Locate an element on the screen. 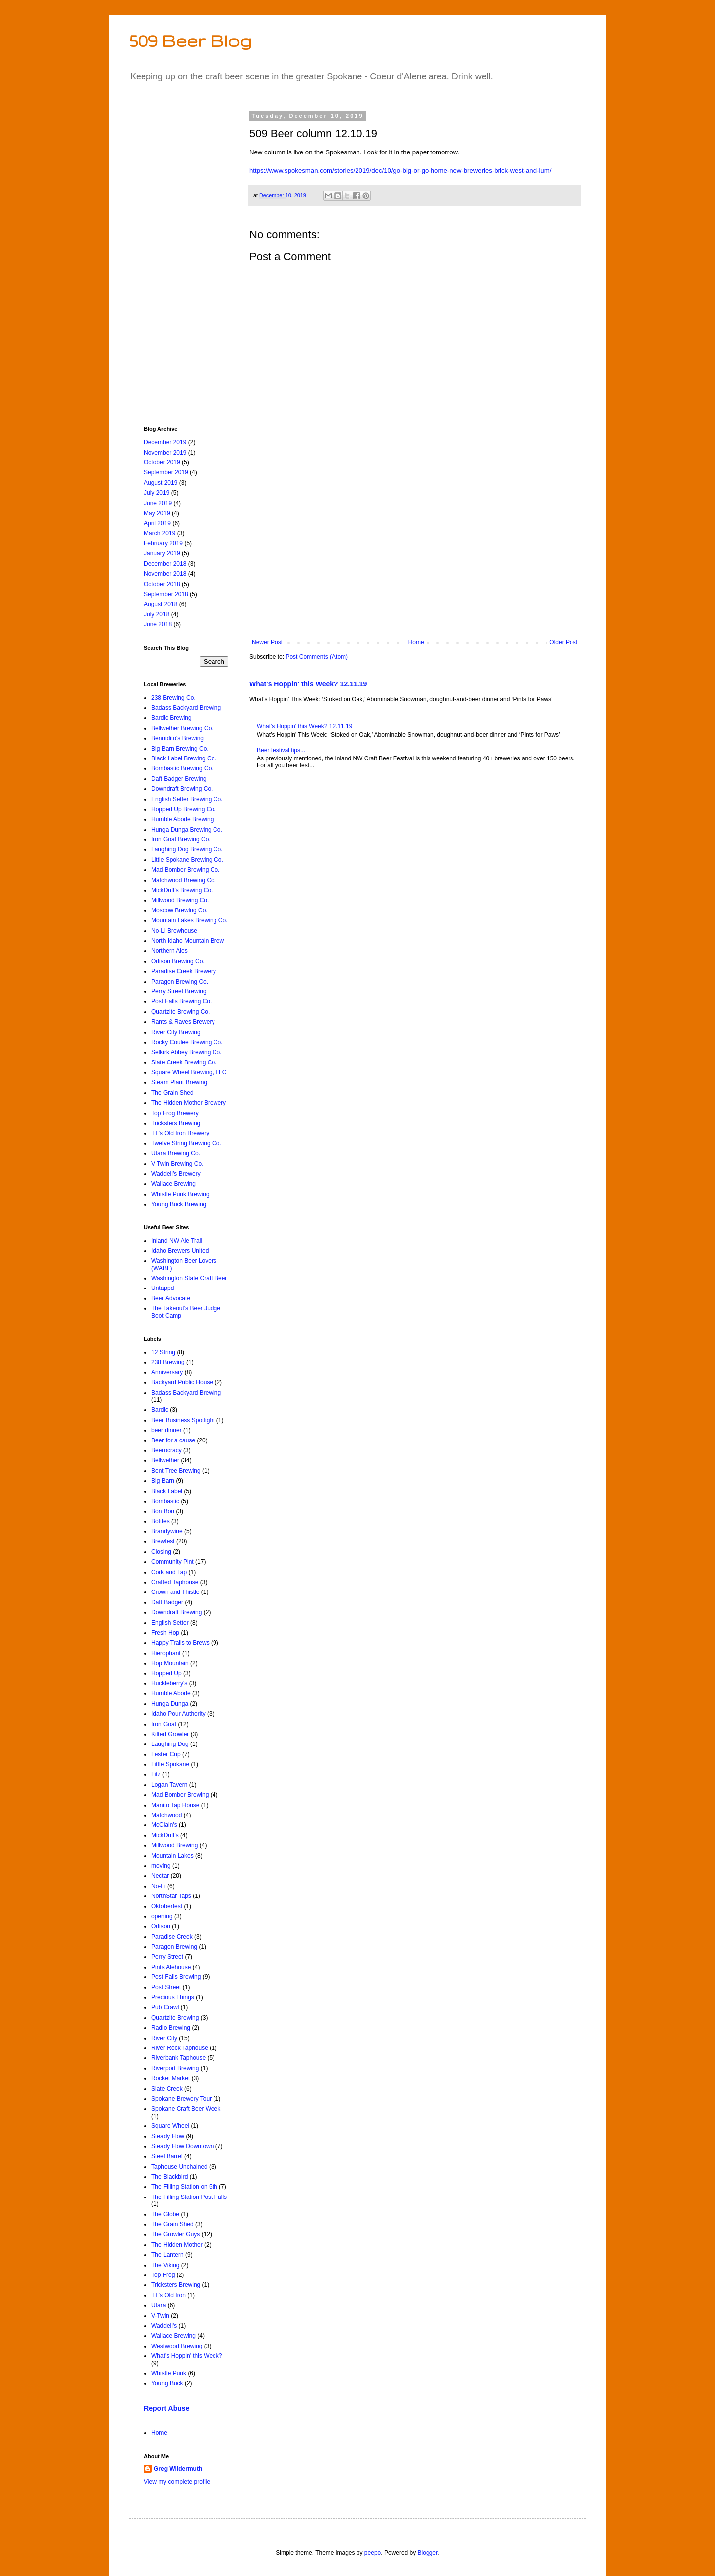 The height and width of the screenshot is (2576, 715). Hunga Dunga is located at coordinates (169, 1703).